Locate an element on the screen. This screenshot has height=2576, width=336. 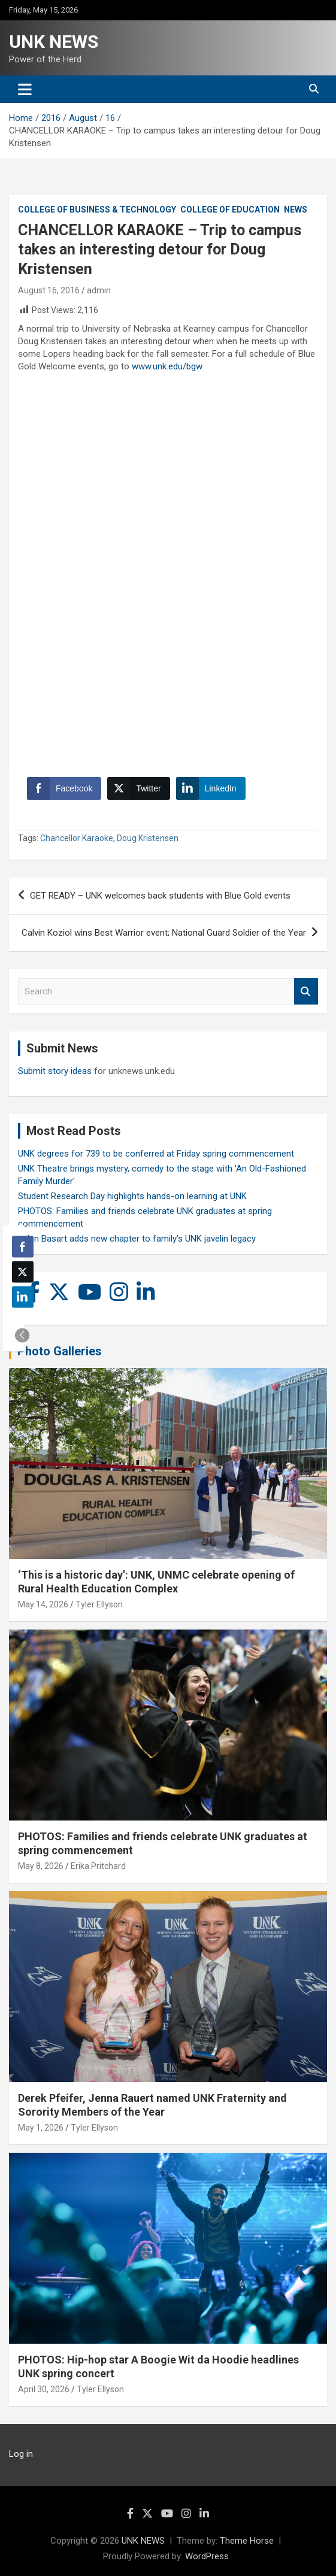
Rylan Basart adds new chapter to family’s UNK javelin legacy is located at coordinates (137, 1238).